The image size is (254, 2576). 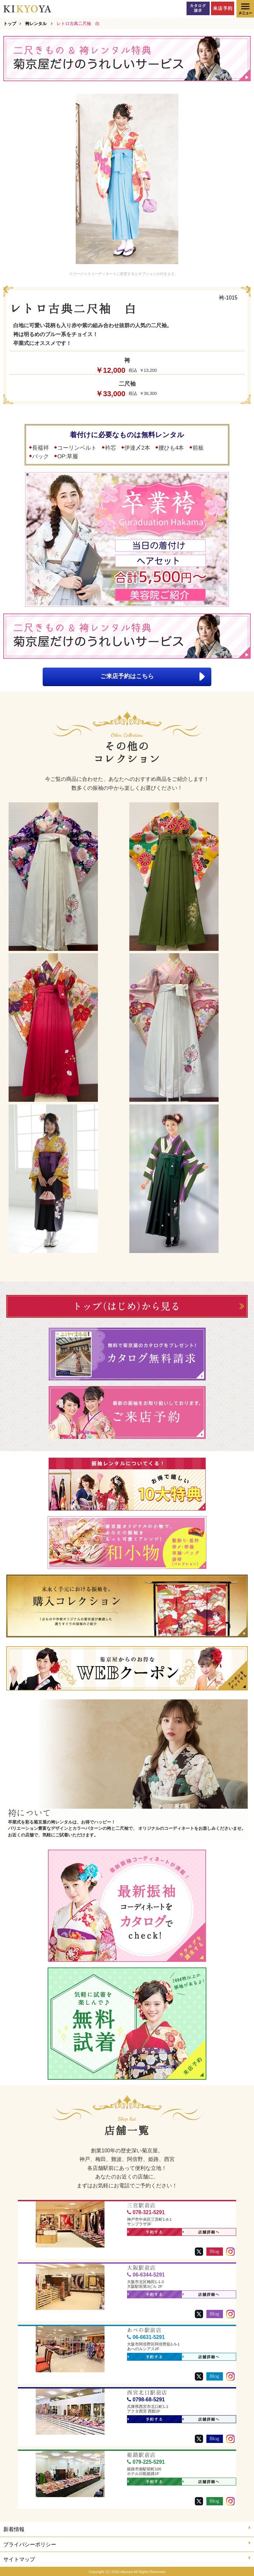 What do you see at coordinates (146, 2399) in the screenshot?
I see `0798-68-5291` at bounding box center [146, 2399].